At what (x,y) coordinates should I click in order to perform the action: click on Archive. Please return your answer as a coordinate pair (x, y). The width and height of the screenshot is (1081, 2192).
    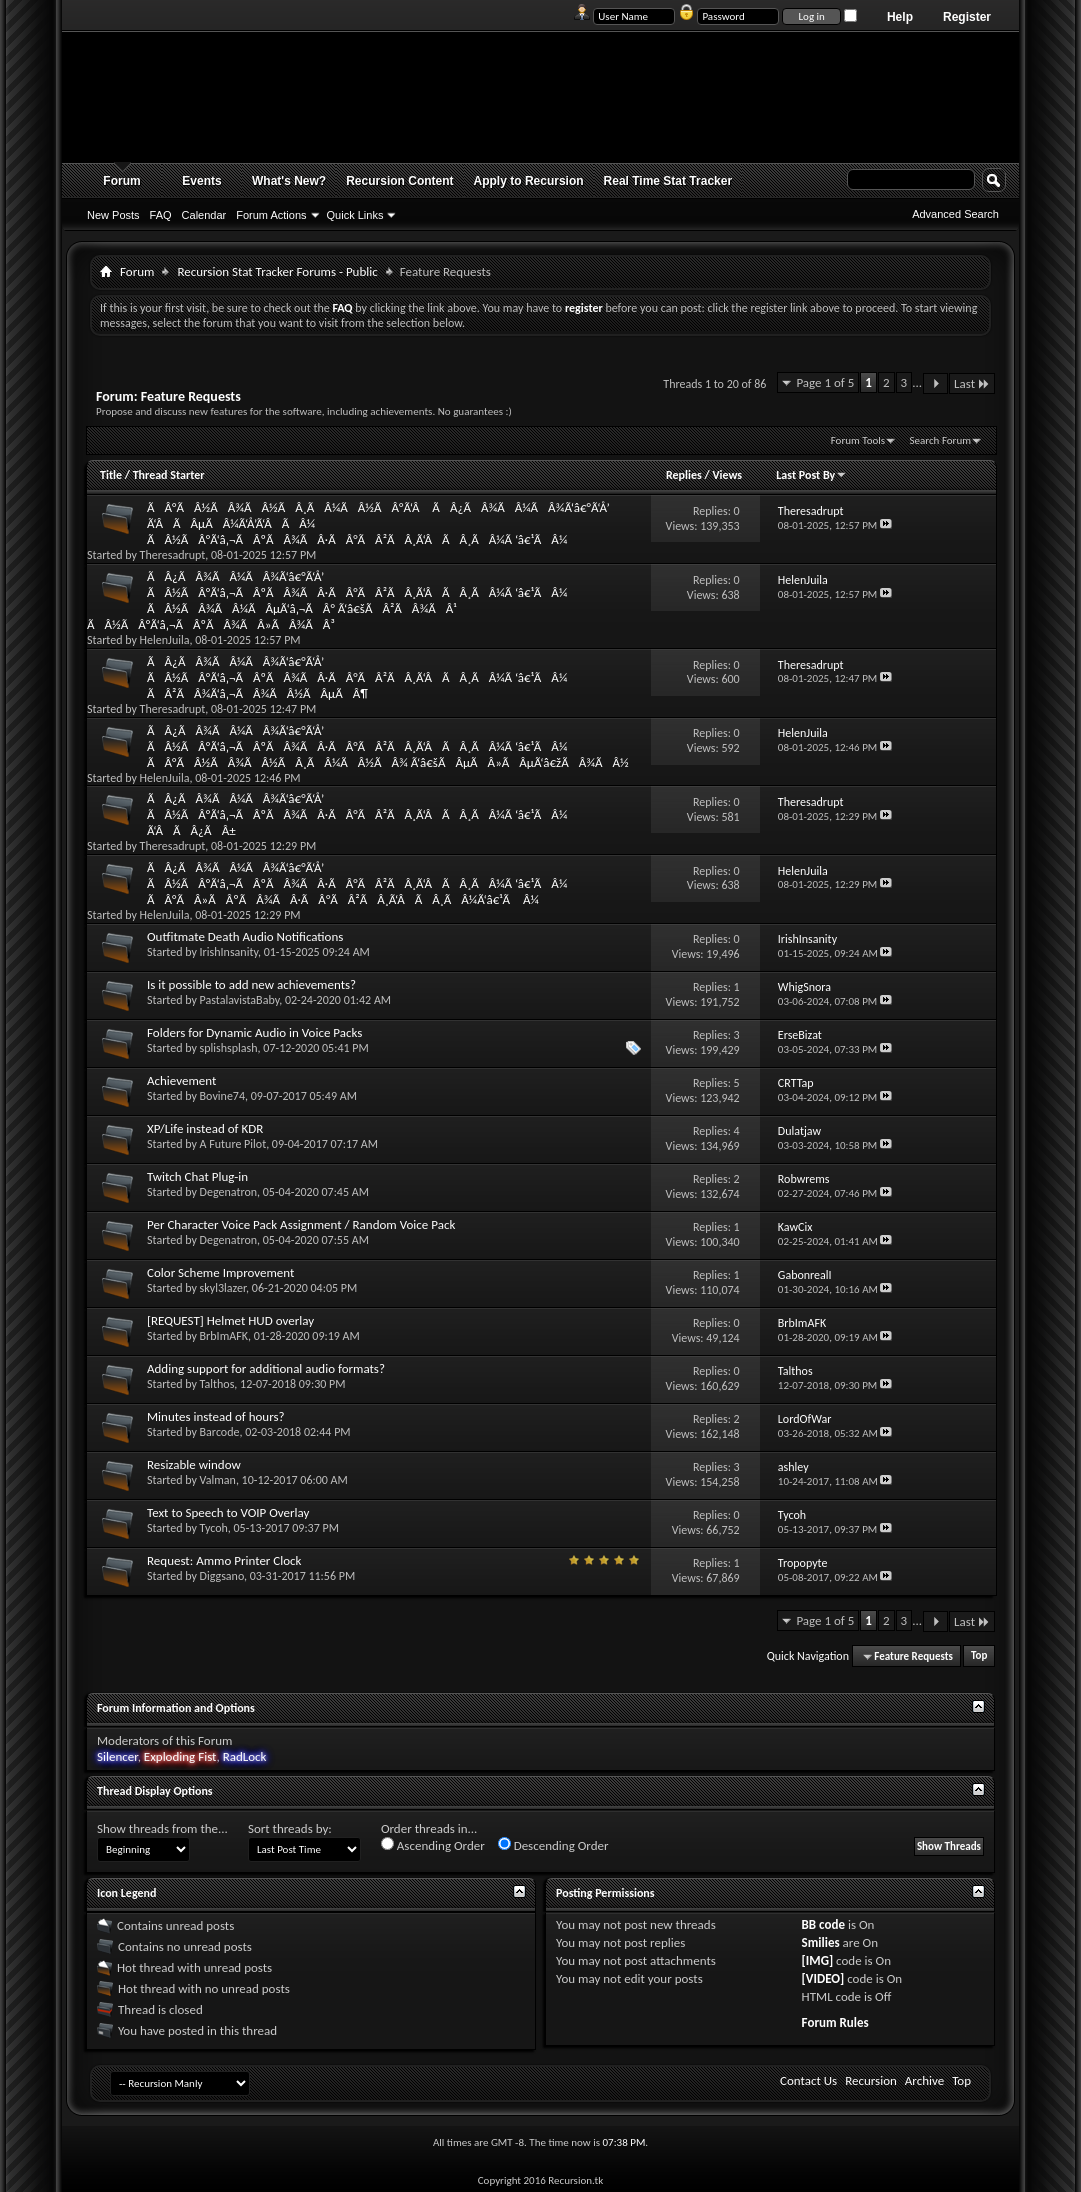
    Looking at the image, I should click on (924, 2080).